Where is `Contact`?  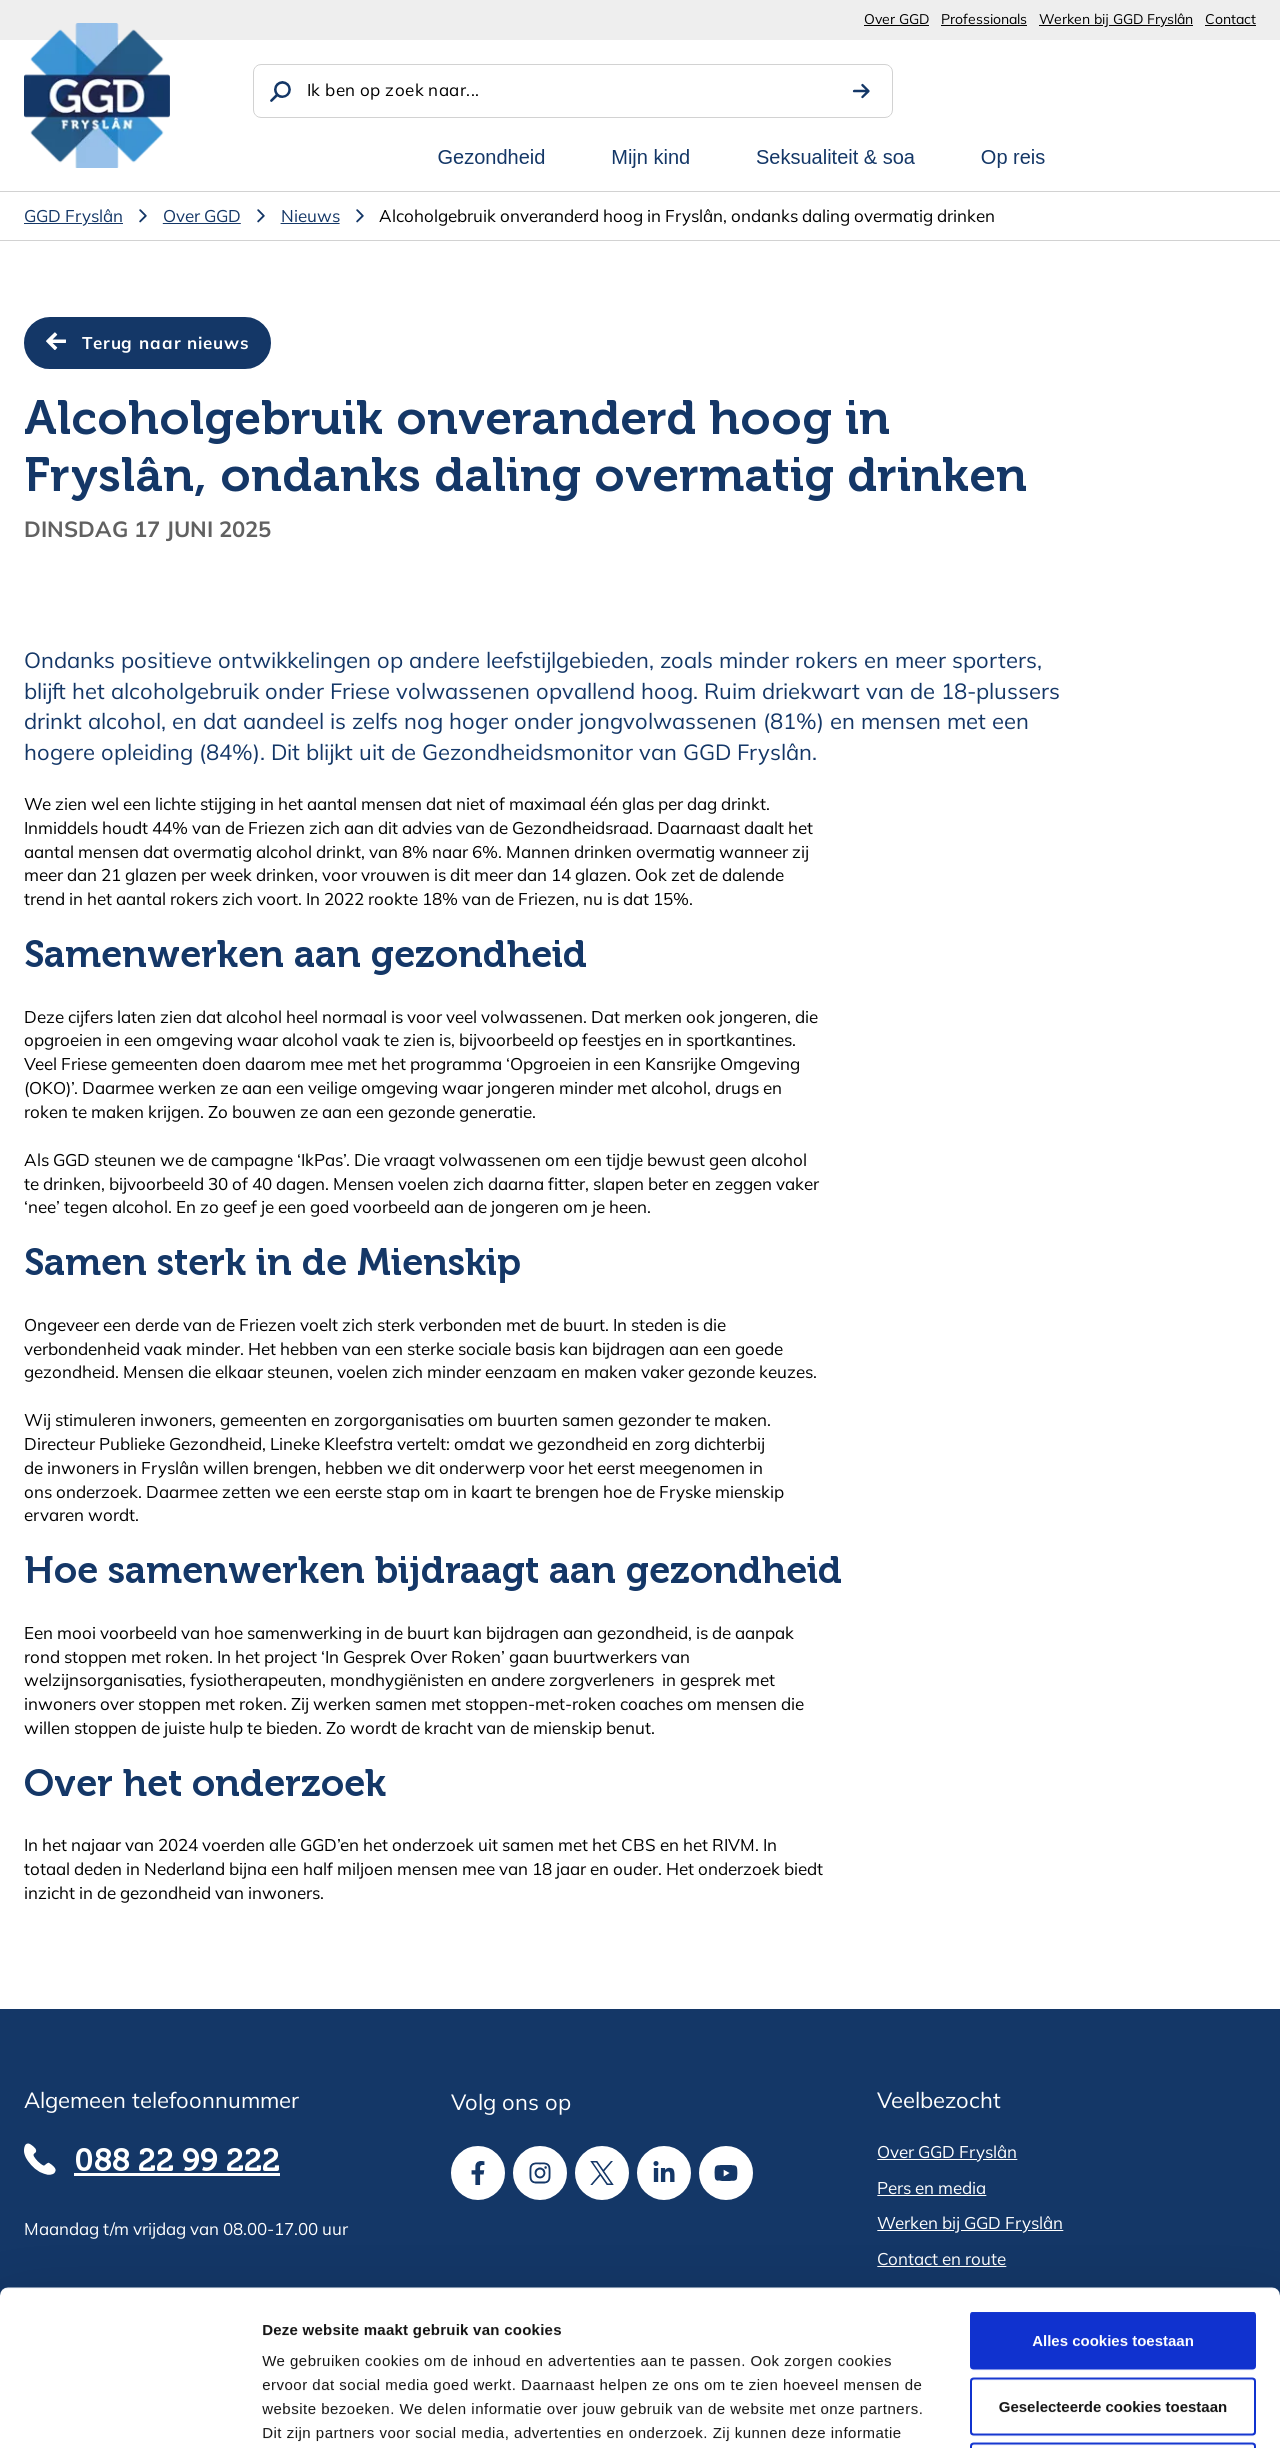
Contact is located at coordinates (1230, 19).